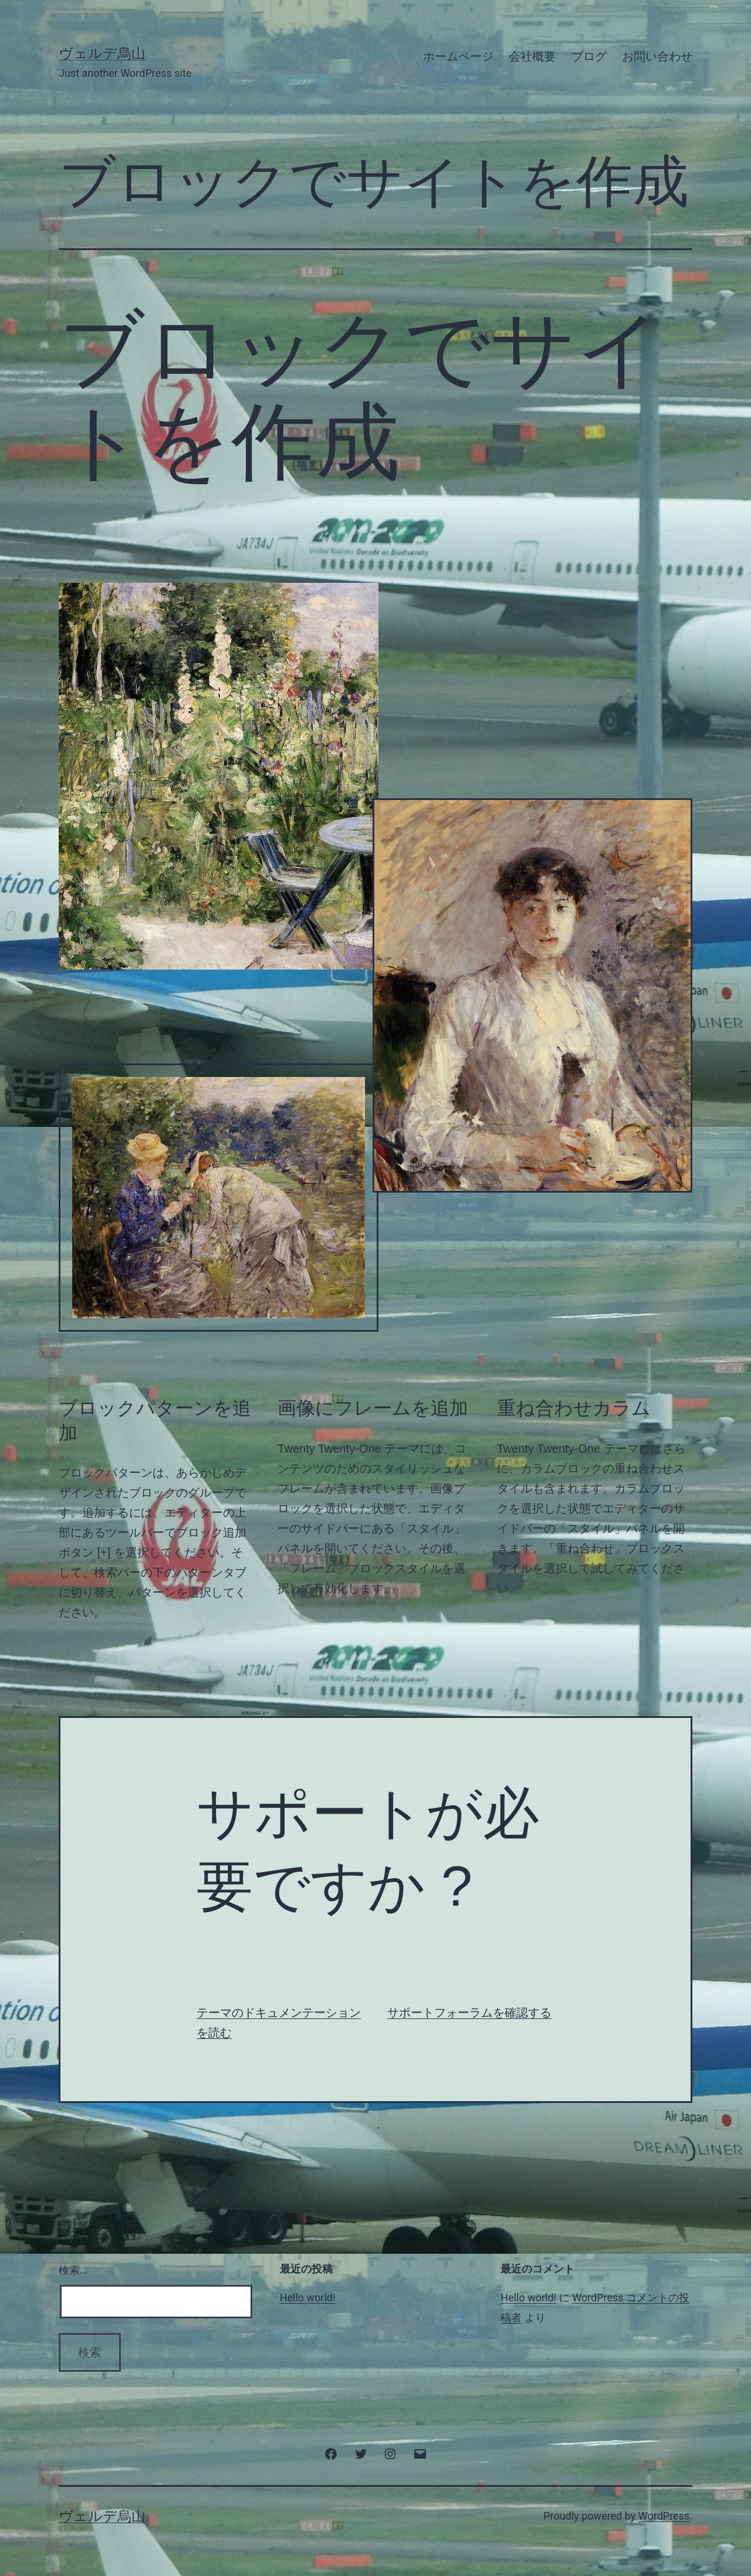 The image size is (751, 2576). I want to click on Hello world!, so click(308, 2297).